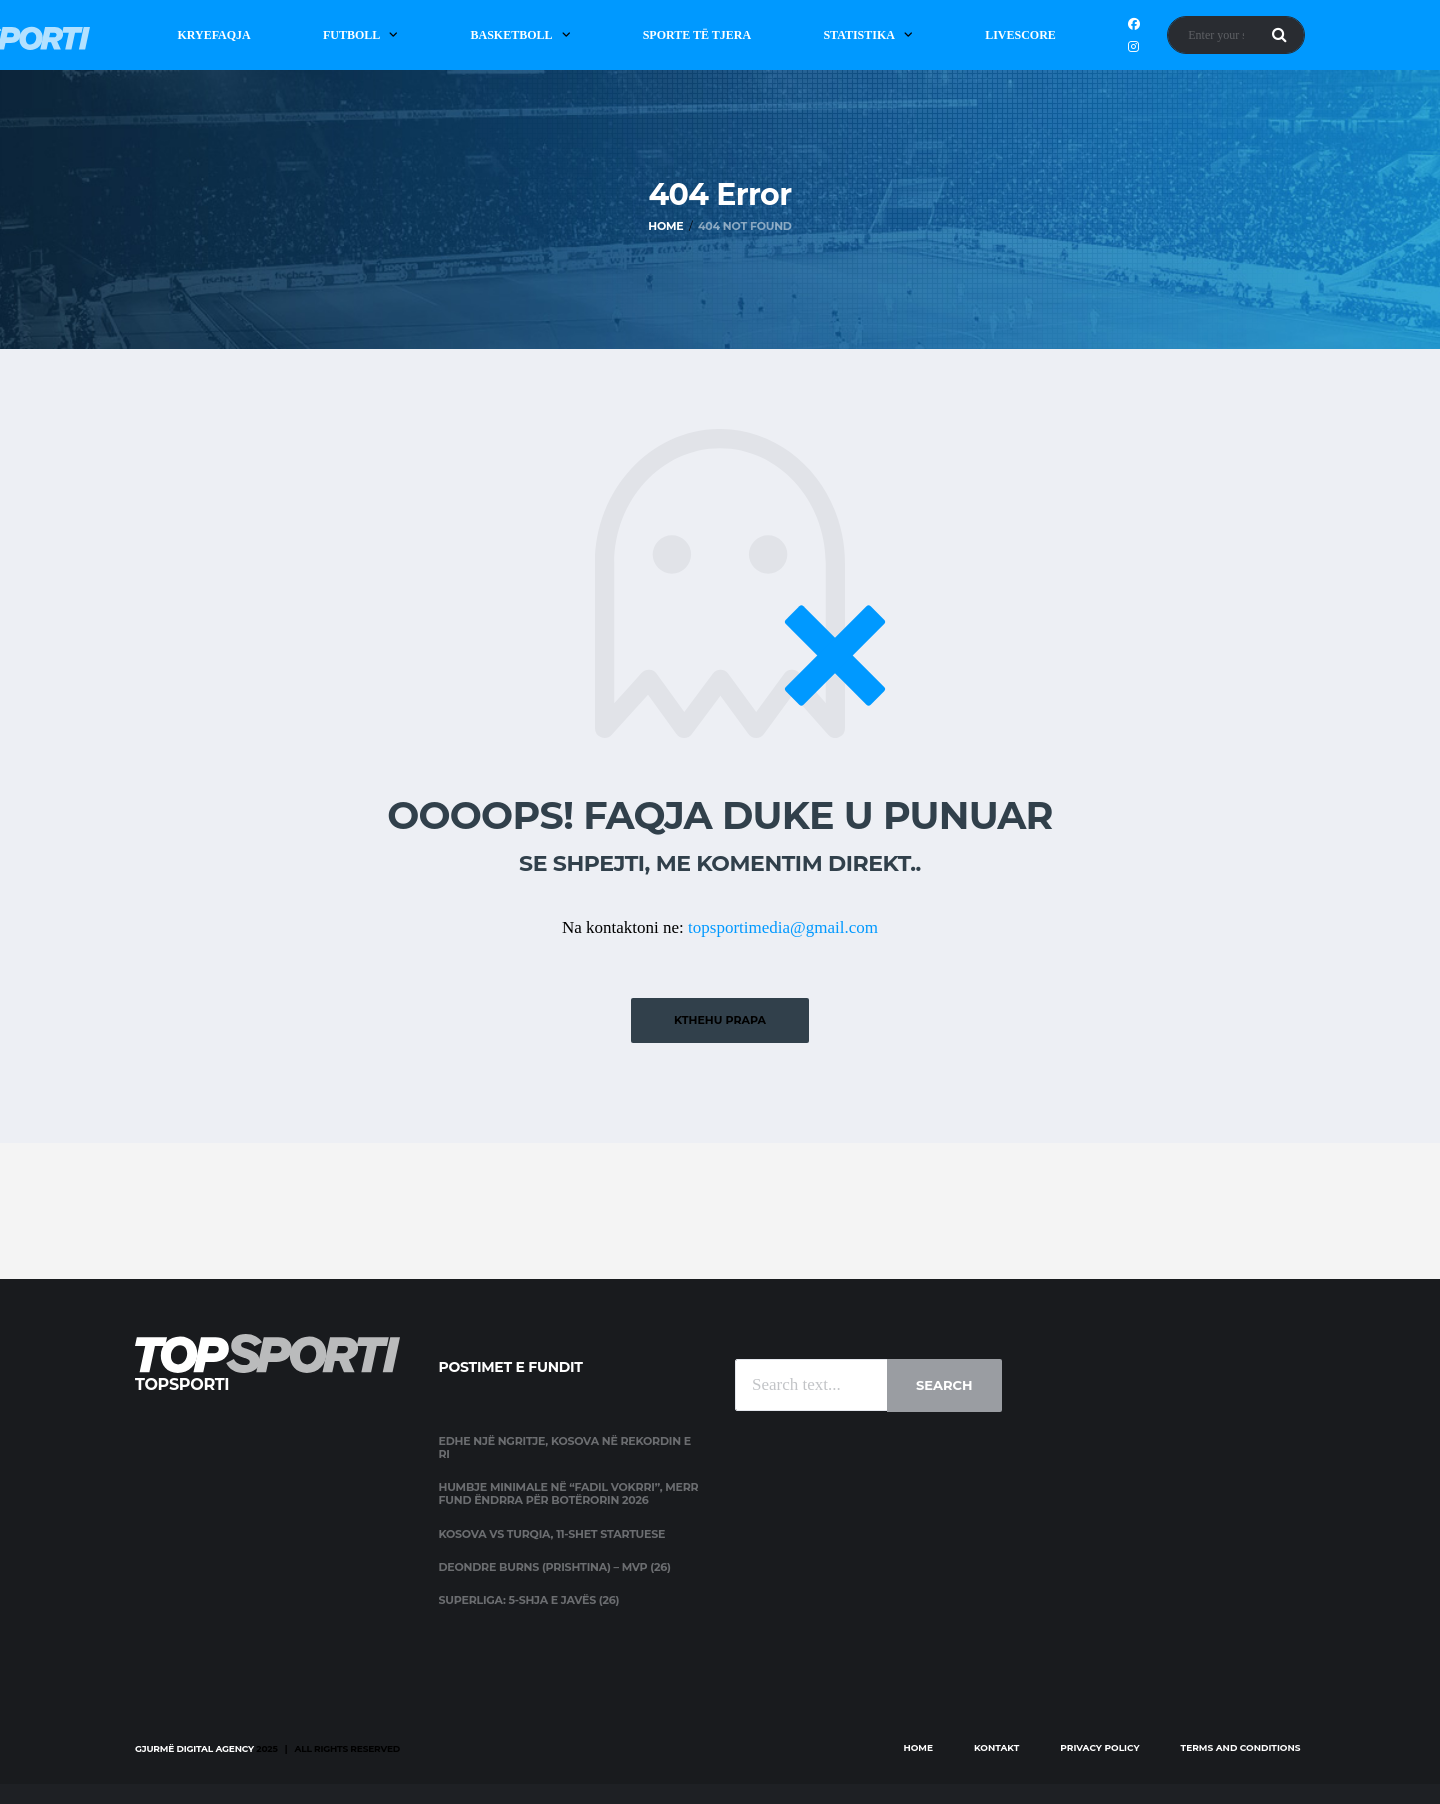 This screenshot has height=1804, width=1440. I want to click on Gjurmë Digital Agency, so click(194, 1748).